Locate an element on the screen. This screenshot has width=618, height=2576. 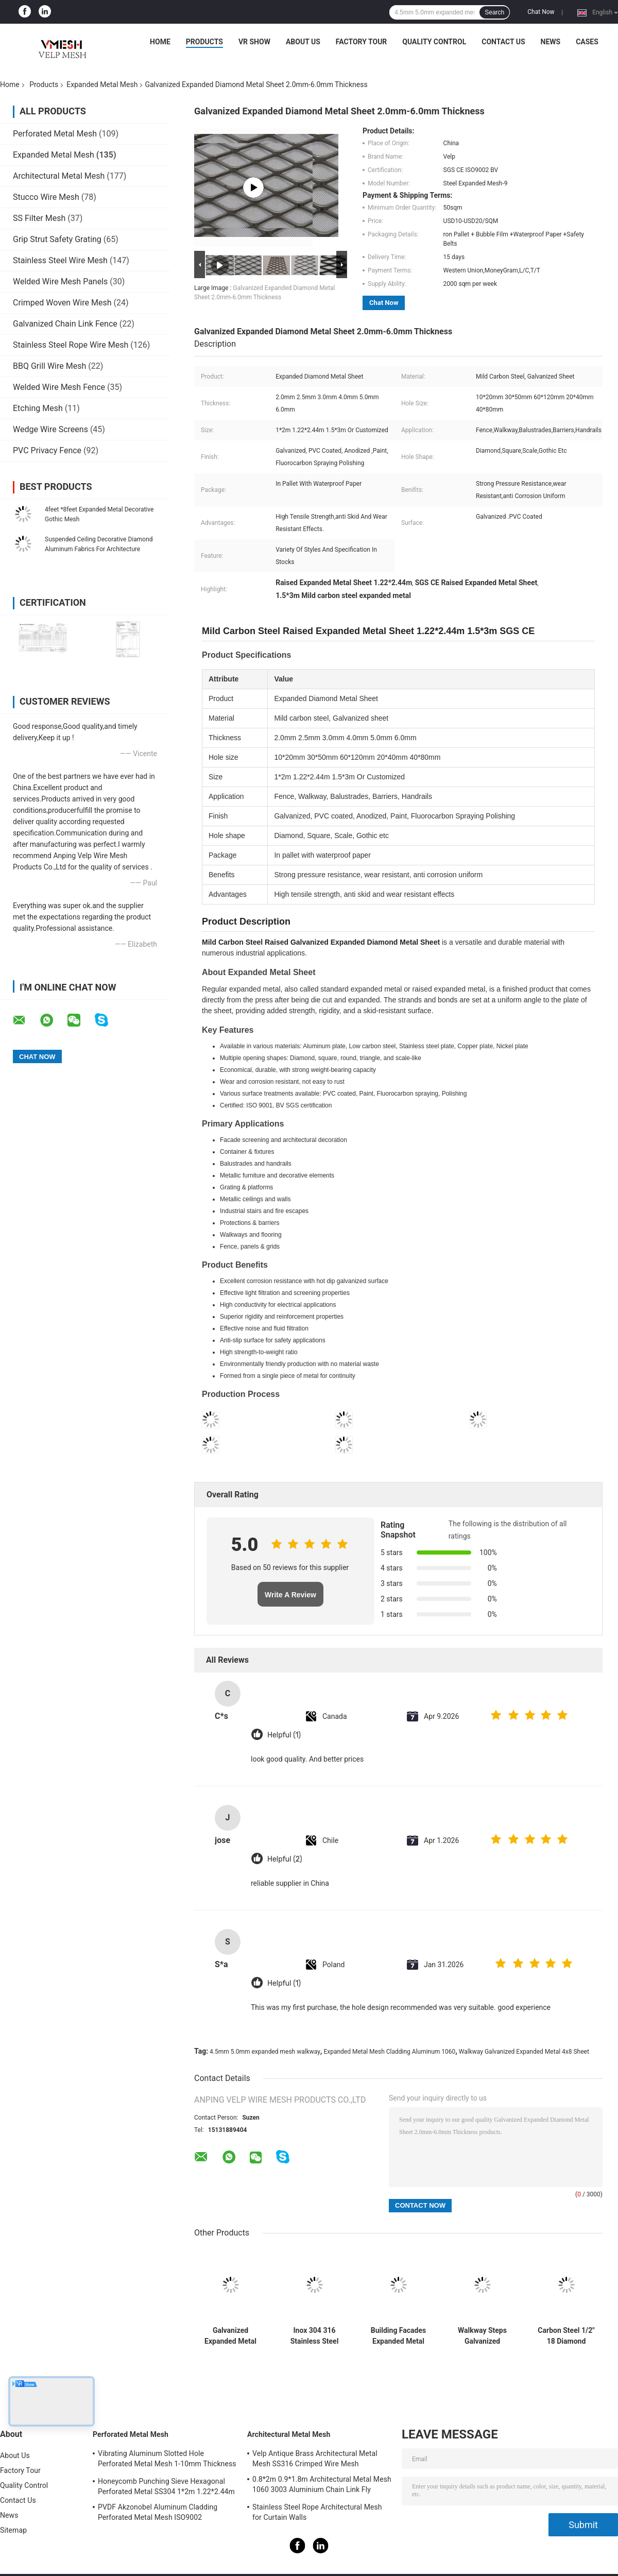
Crimped Woven Wire Mesh is located at coordinates (62, 303).